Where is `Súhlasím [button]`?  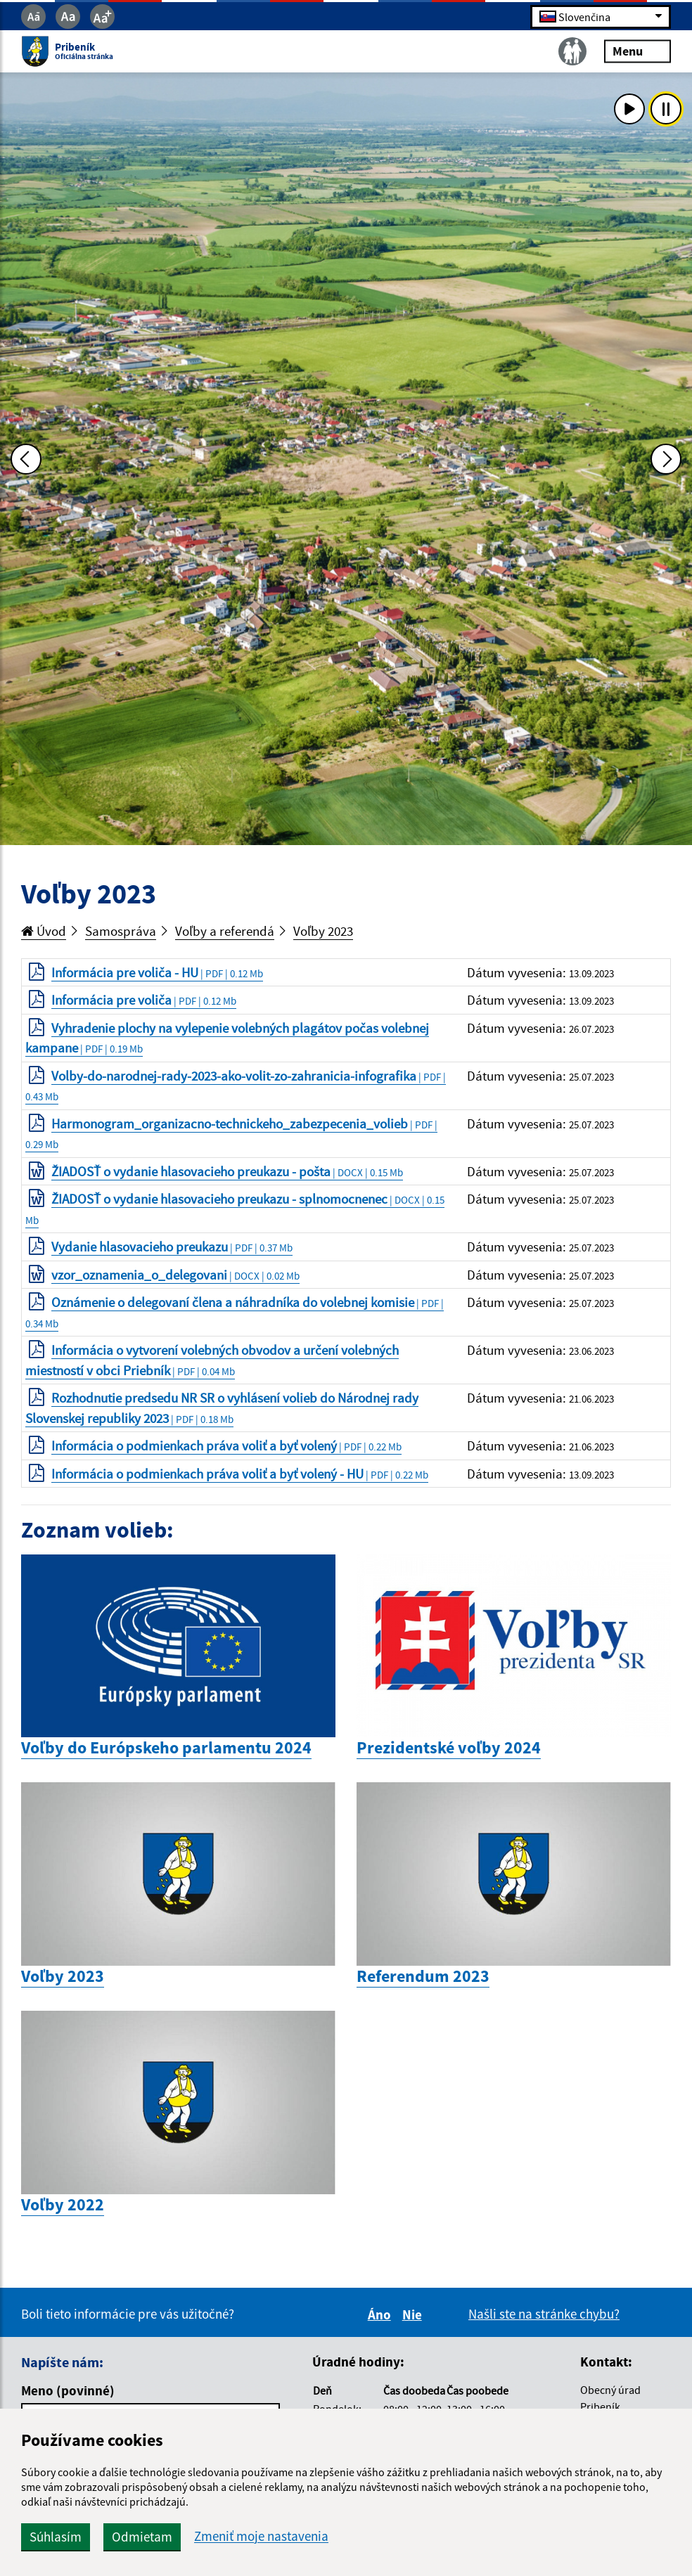
Súhlasím [button] is located at coordinates (56, 2536).